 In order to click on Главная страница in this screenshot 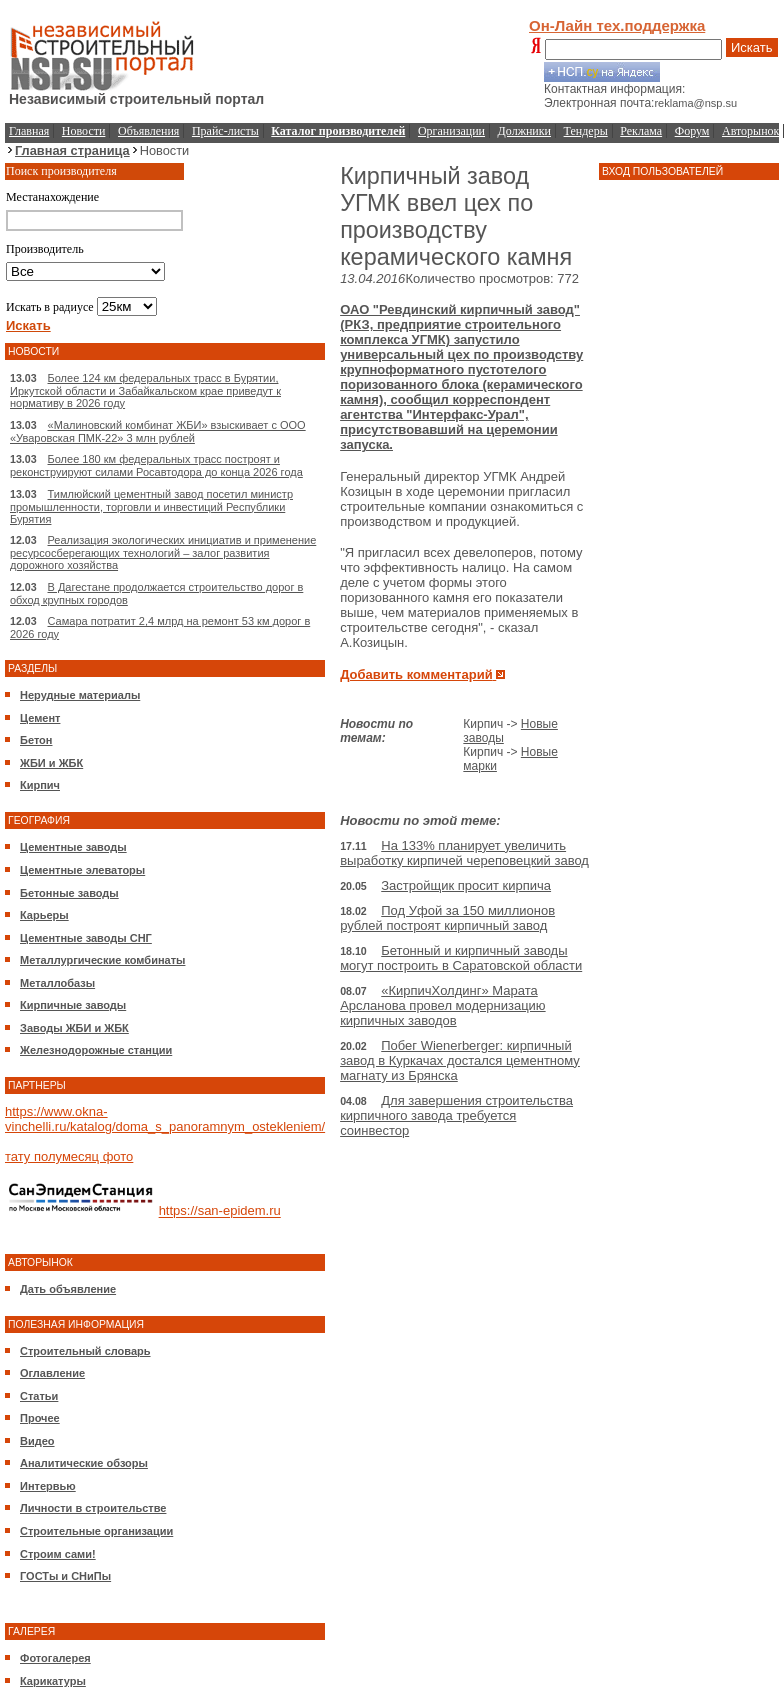, I will do `click(72, 150)`.